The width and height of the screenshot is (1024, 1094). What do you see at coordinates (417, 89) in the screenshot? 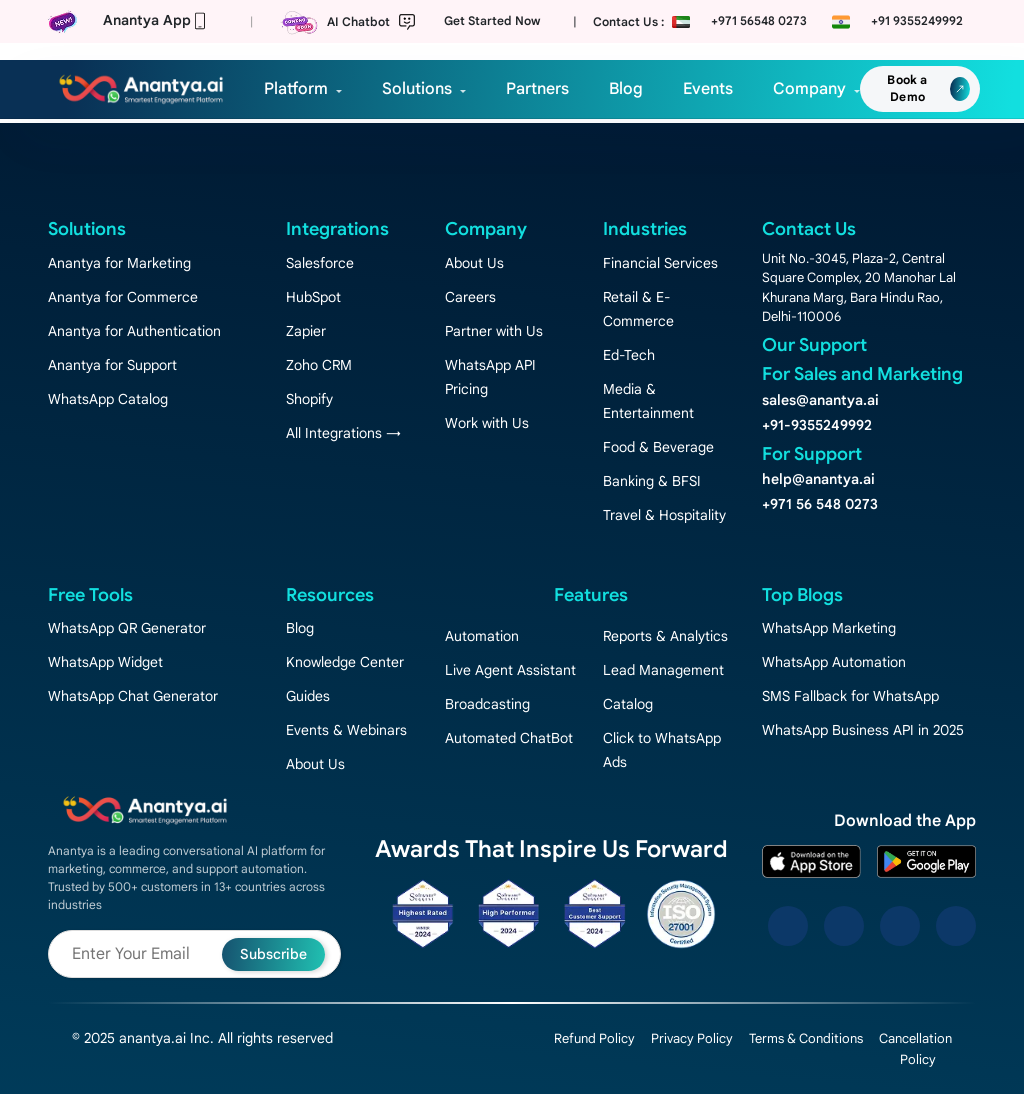
I see `Solutions` at bounding box center [417, 89].